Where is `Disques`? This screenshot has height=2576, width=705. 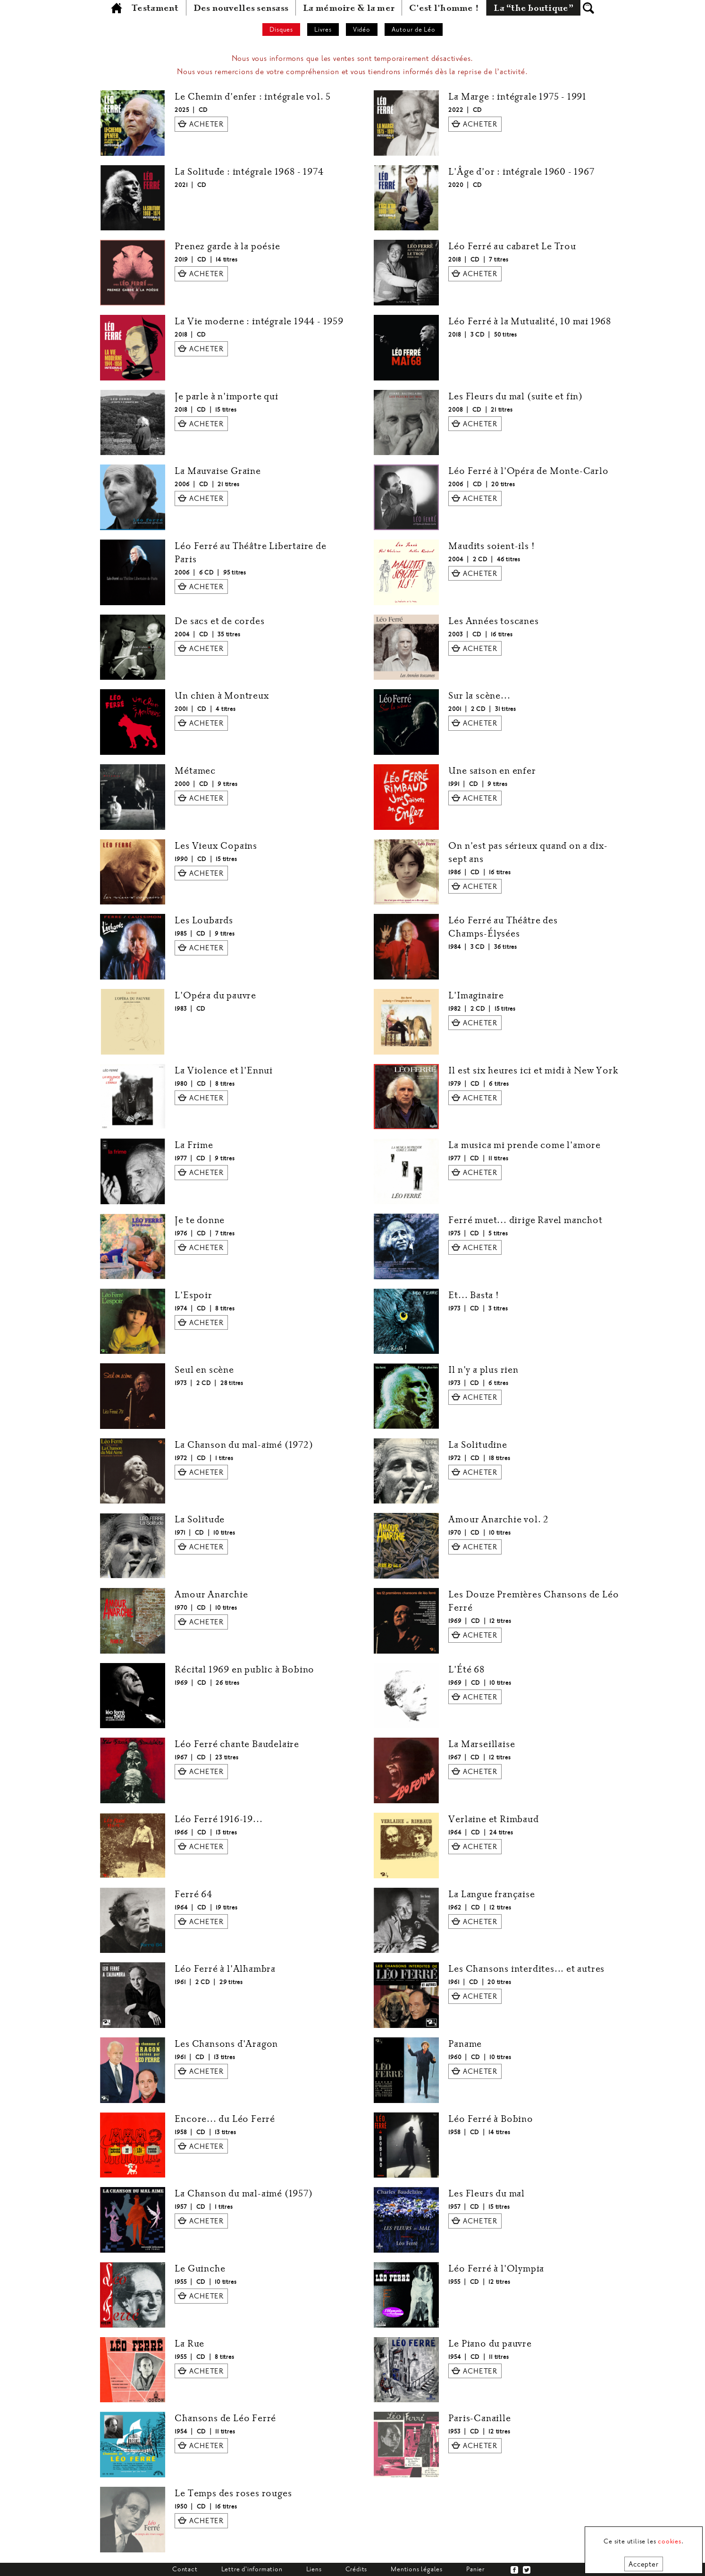 Disques is located at coordinates (281, 29).